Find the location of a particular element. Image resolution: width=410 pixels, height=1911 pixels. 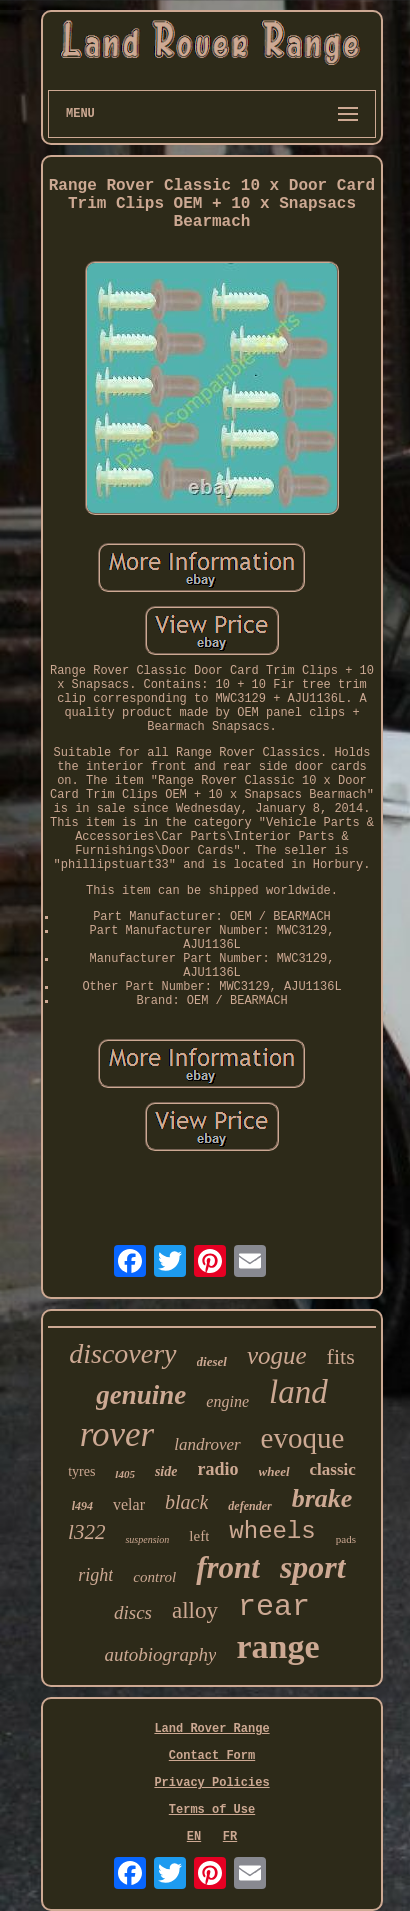

discovery is located at coordinates (122, 1353).